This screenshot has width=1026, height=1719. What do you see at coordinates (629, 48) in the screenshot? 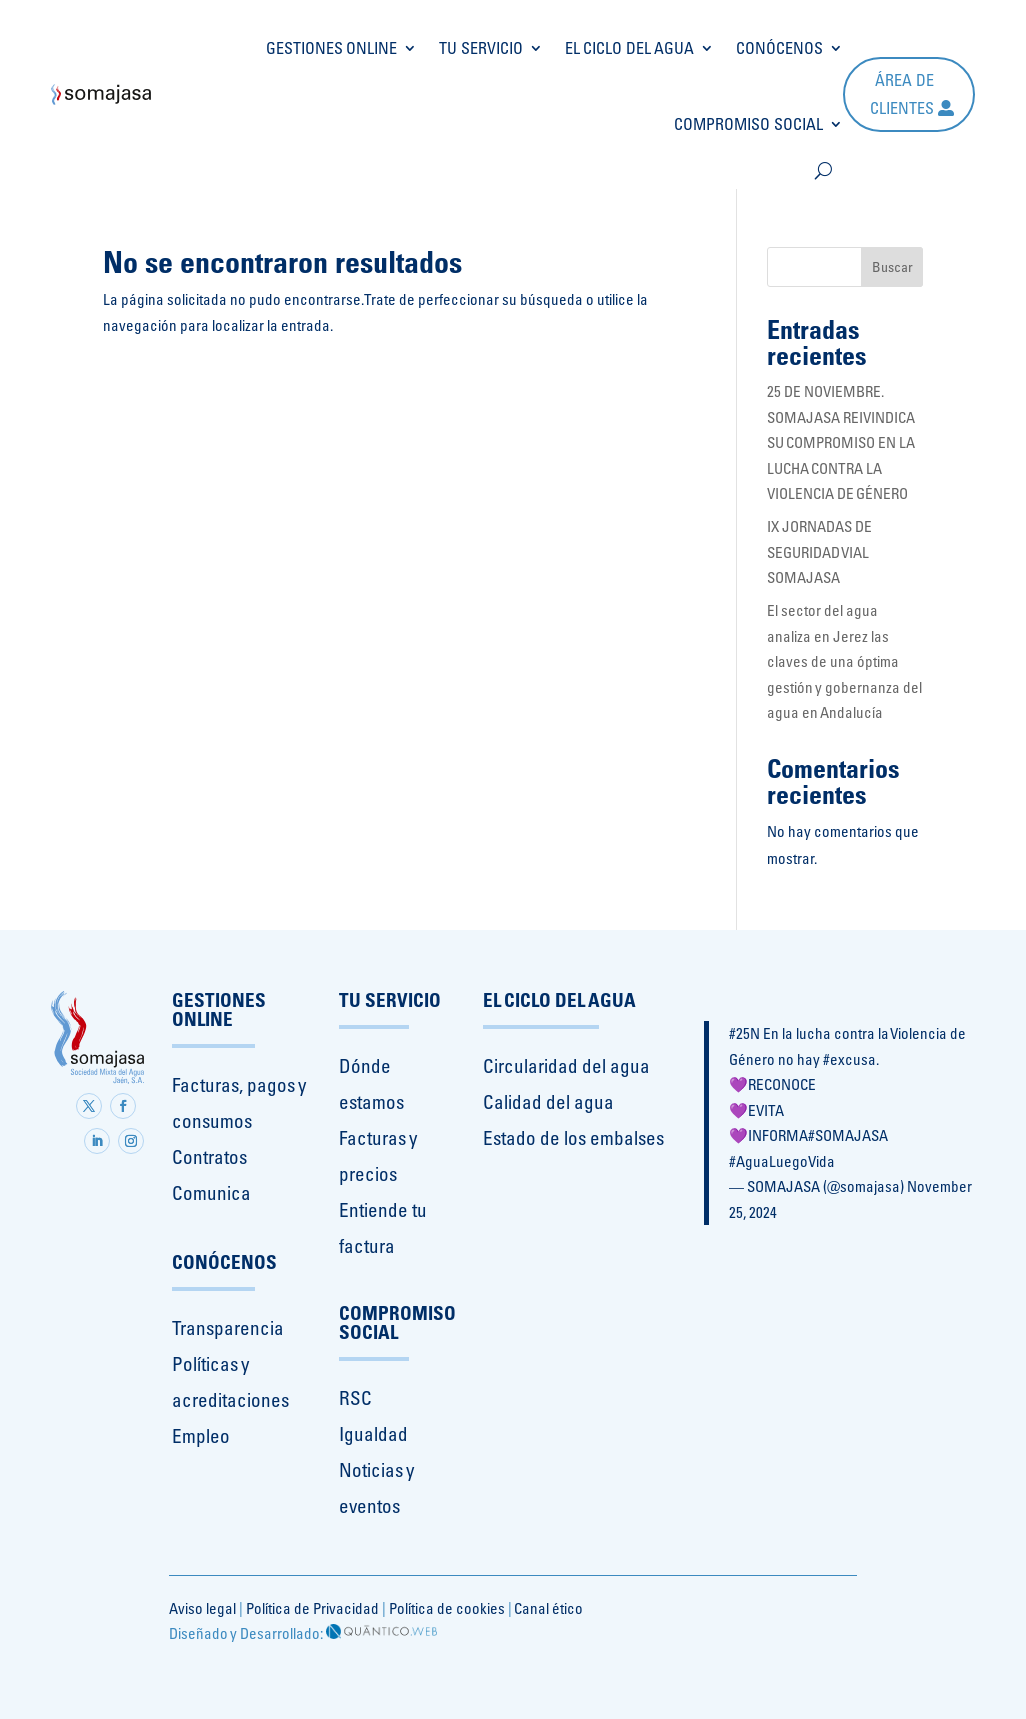
I see `EL CICLO DEL AGUA` at bounding box center [629, 48].